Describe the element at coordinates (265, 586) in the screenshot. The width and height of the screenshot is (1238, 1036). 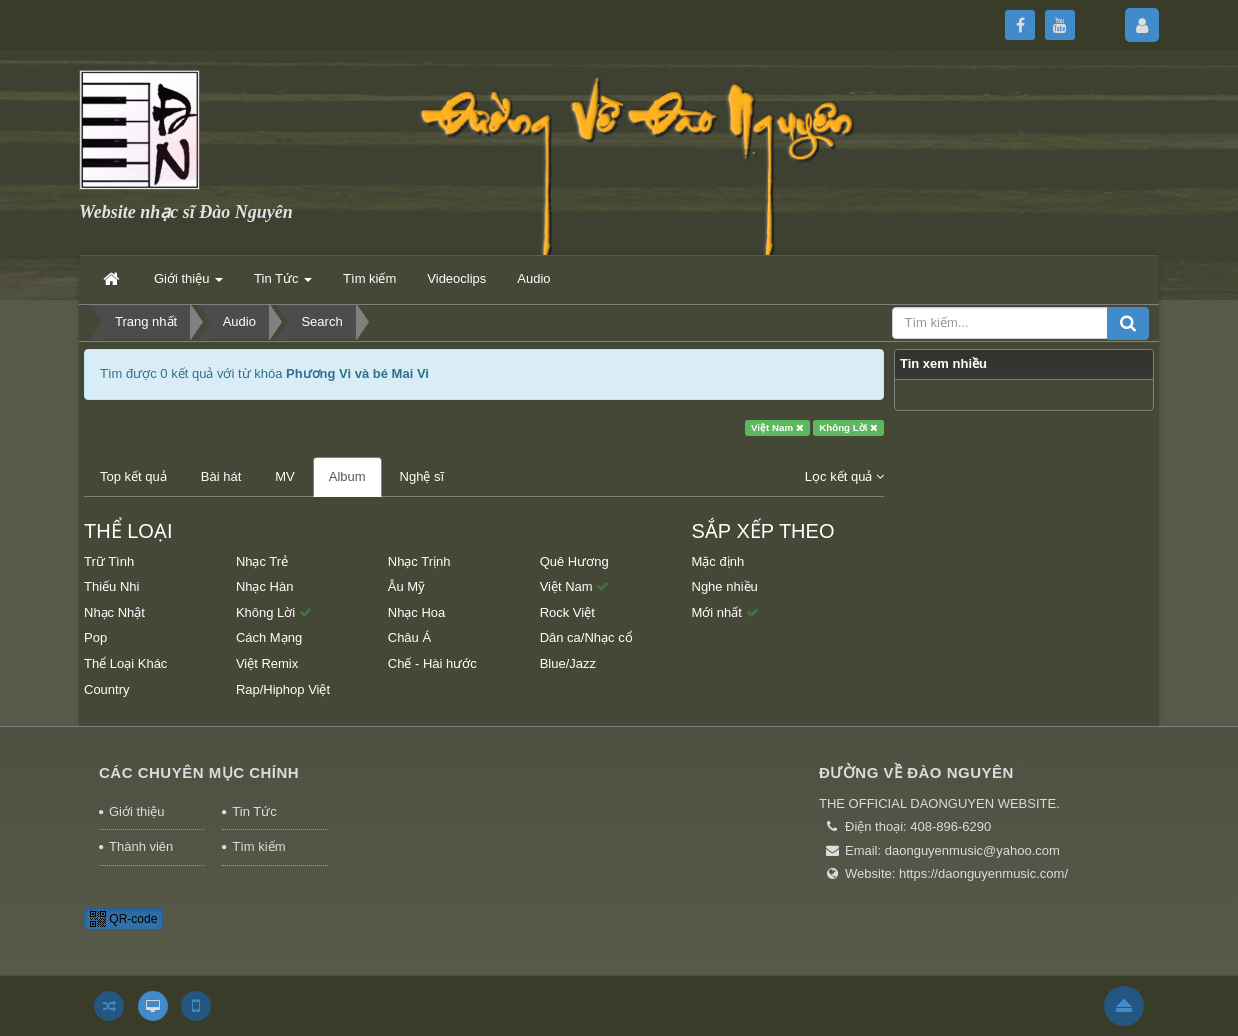
I see `Nhạc Hàn` at that location.